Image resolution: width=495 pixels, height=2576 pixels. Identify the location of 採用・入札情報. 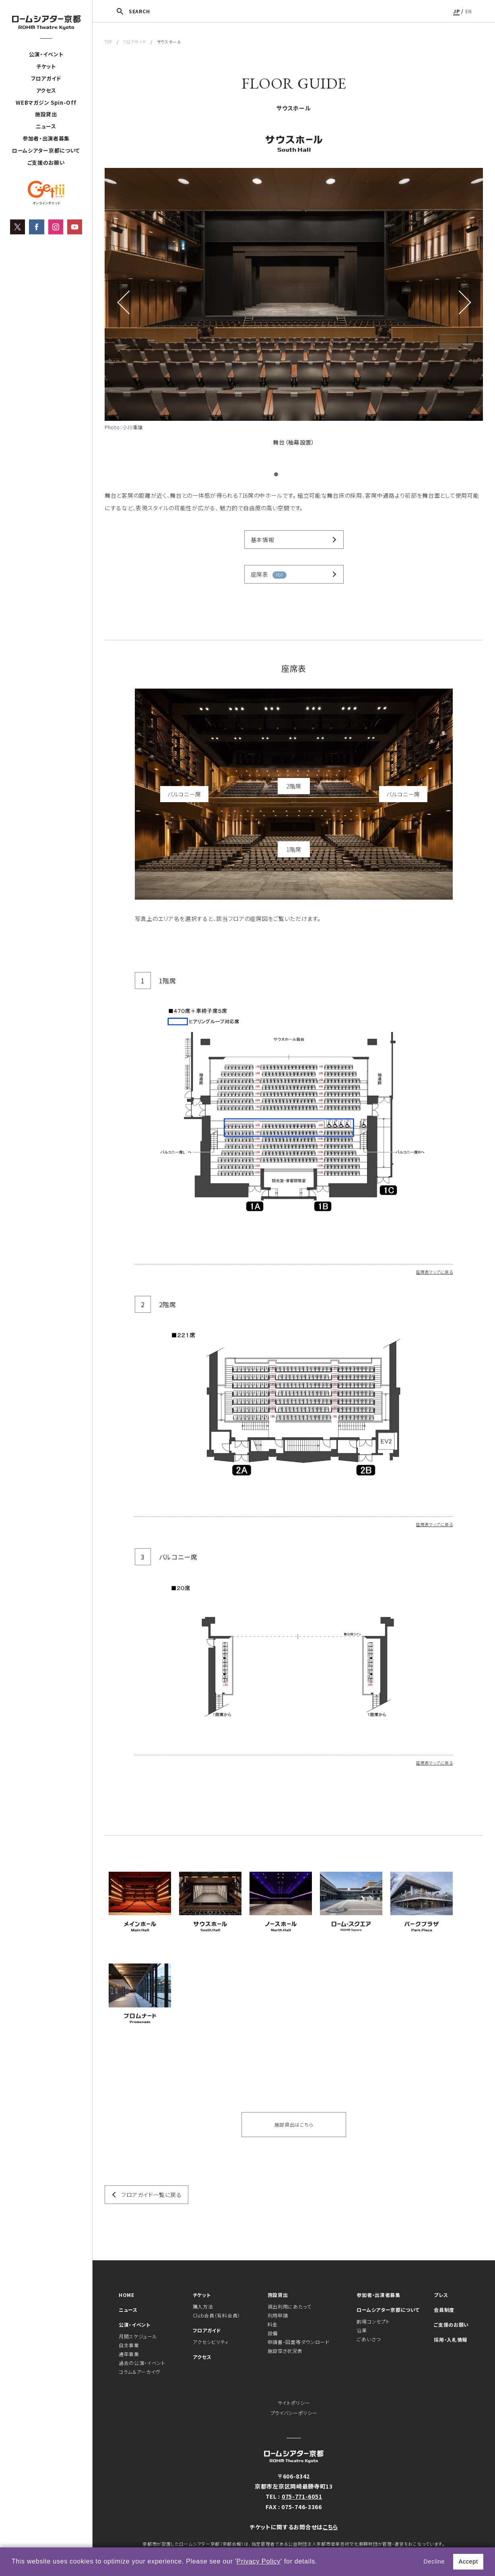
(450, 2339).